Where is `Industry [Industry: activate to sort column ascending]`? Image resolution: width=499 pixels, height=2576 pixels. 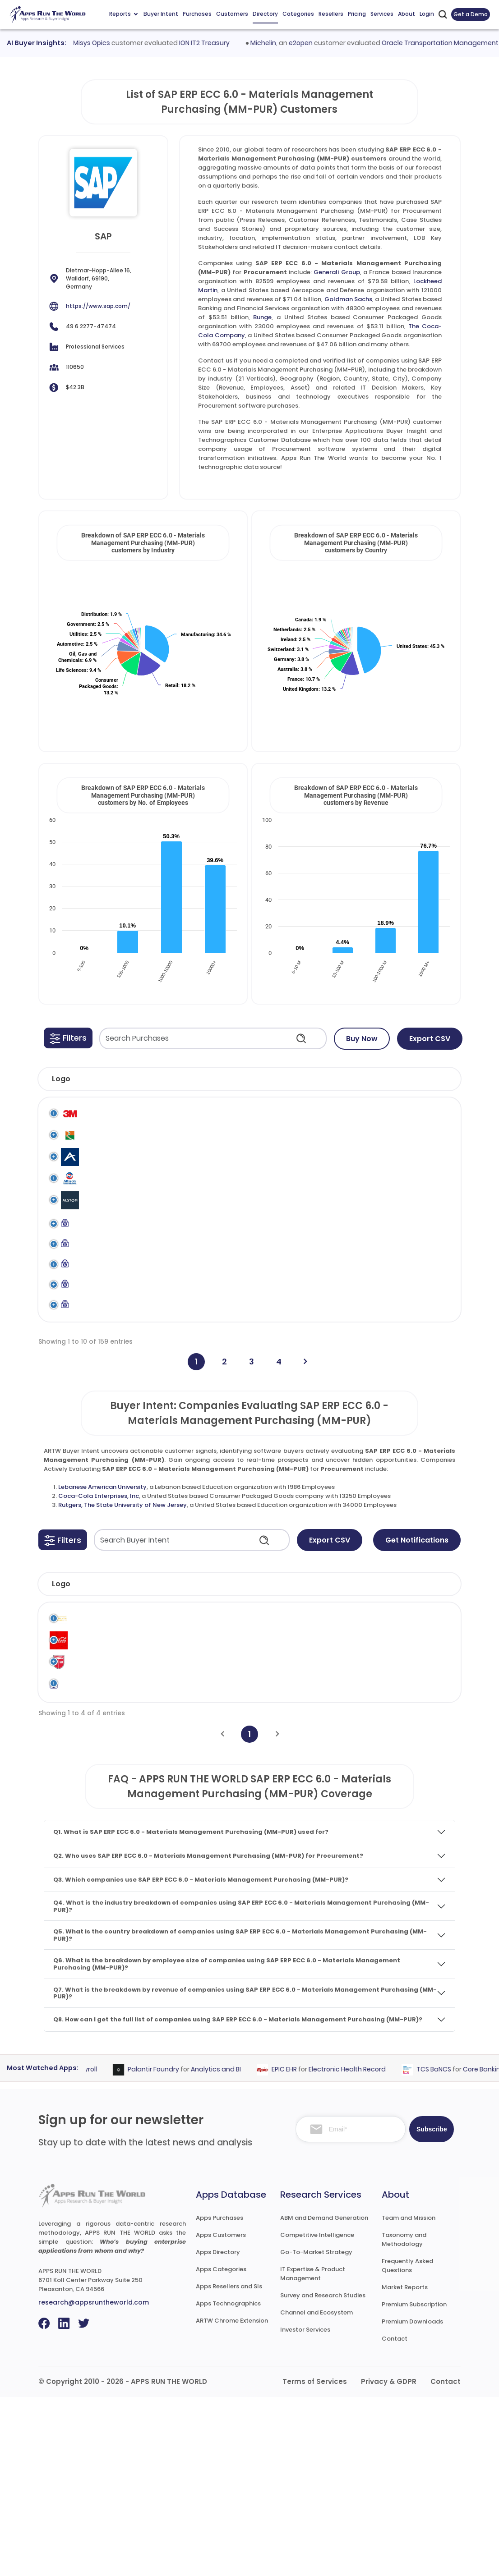
Industry [Industry: activate to sort column ascending] is located at coordinates (178, 1741).